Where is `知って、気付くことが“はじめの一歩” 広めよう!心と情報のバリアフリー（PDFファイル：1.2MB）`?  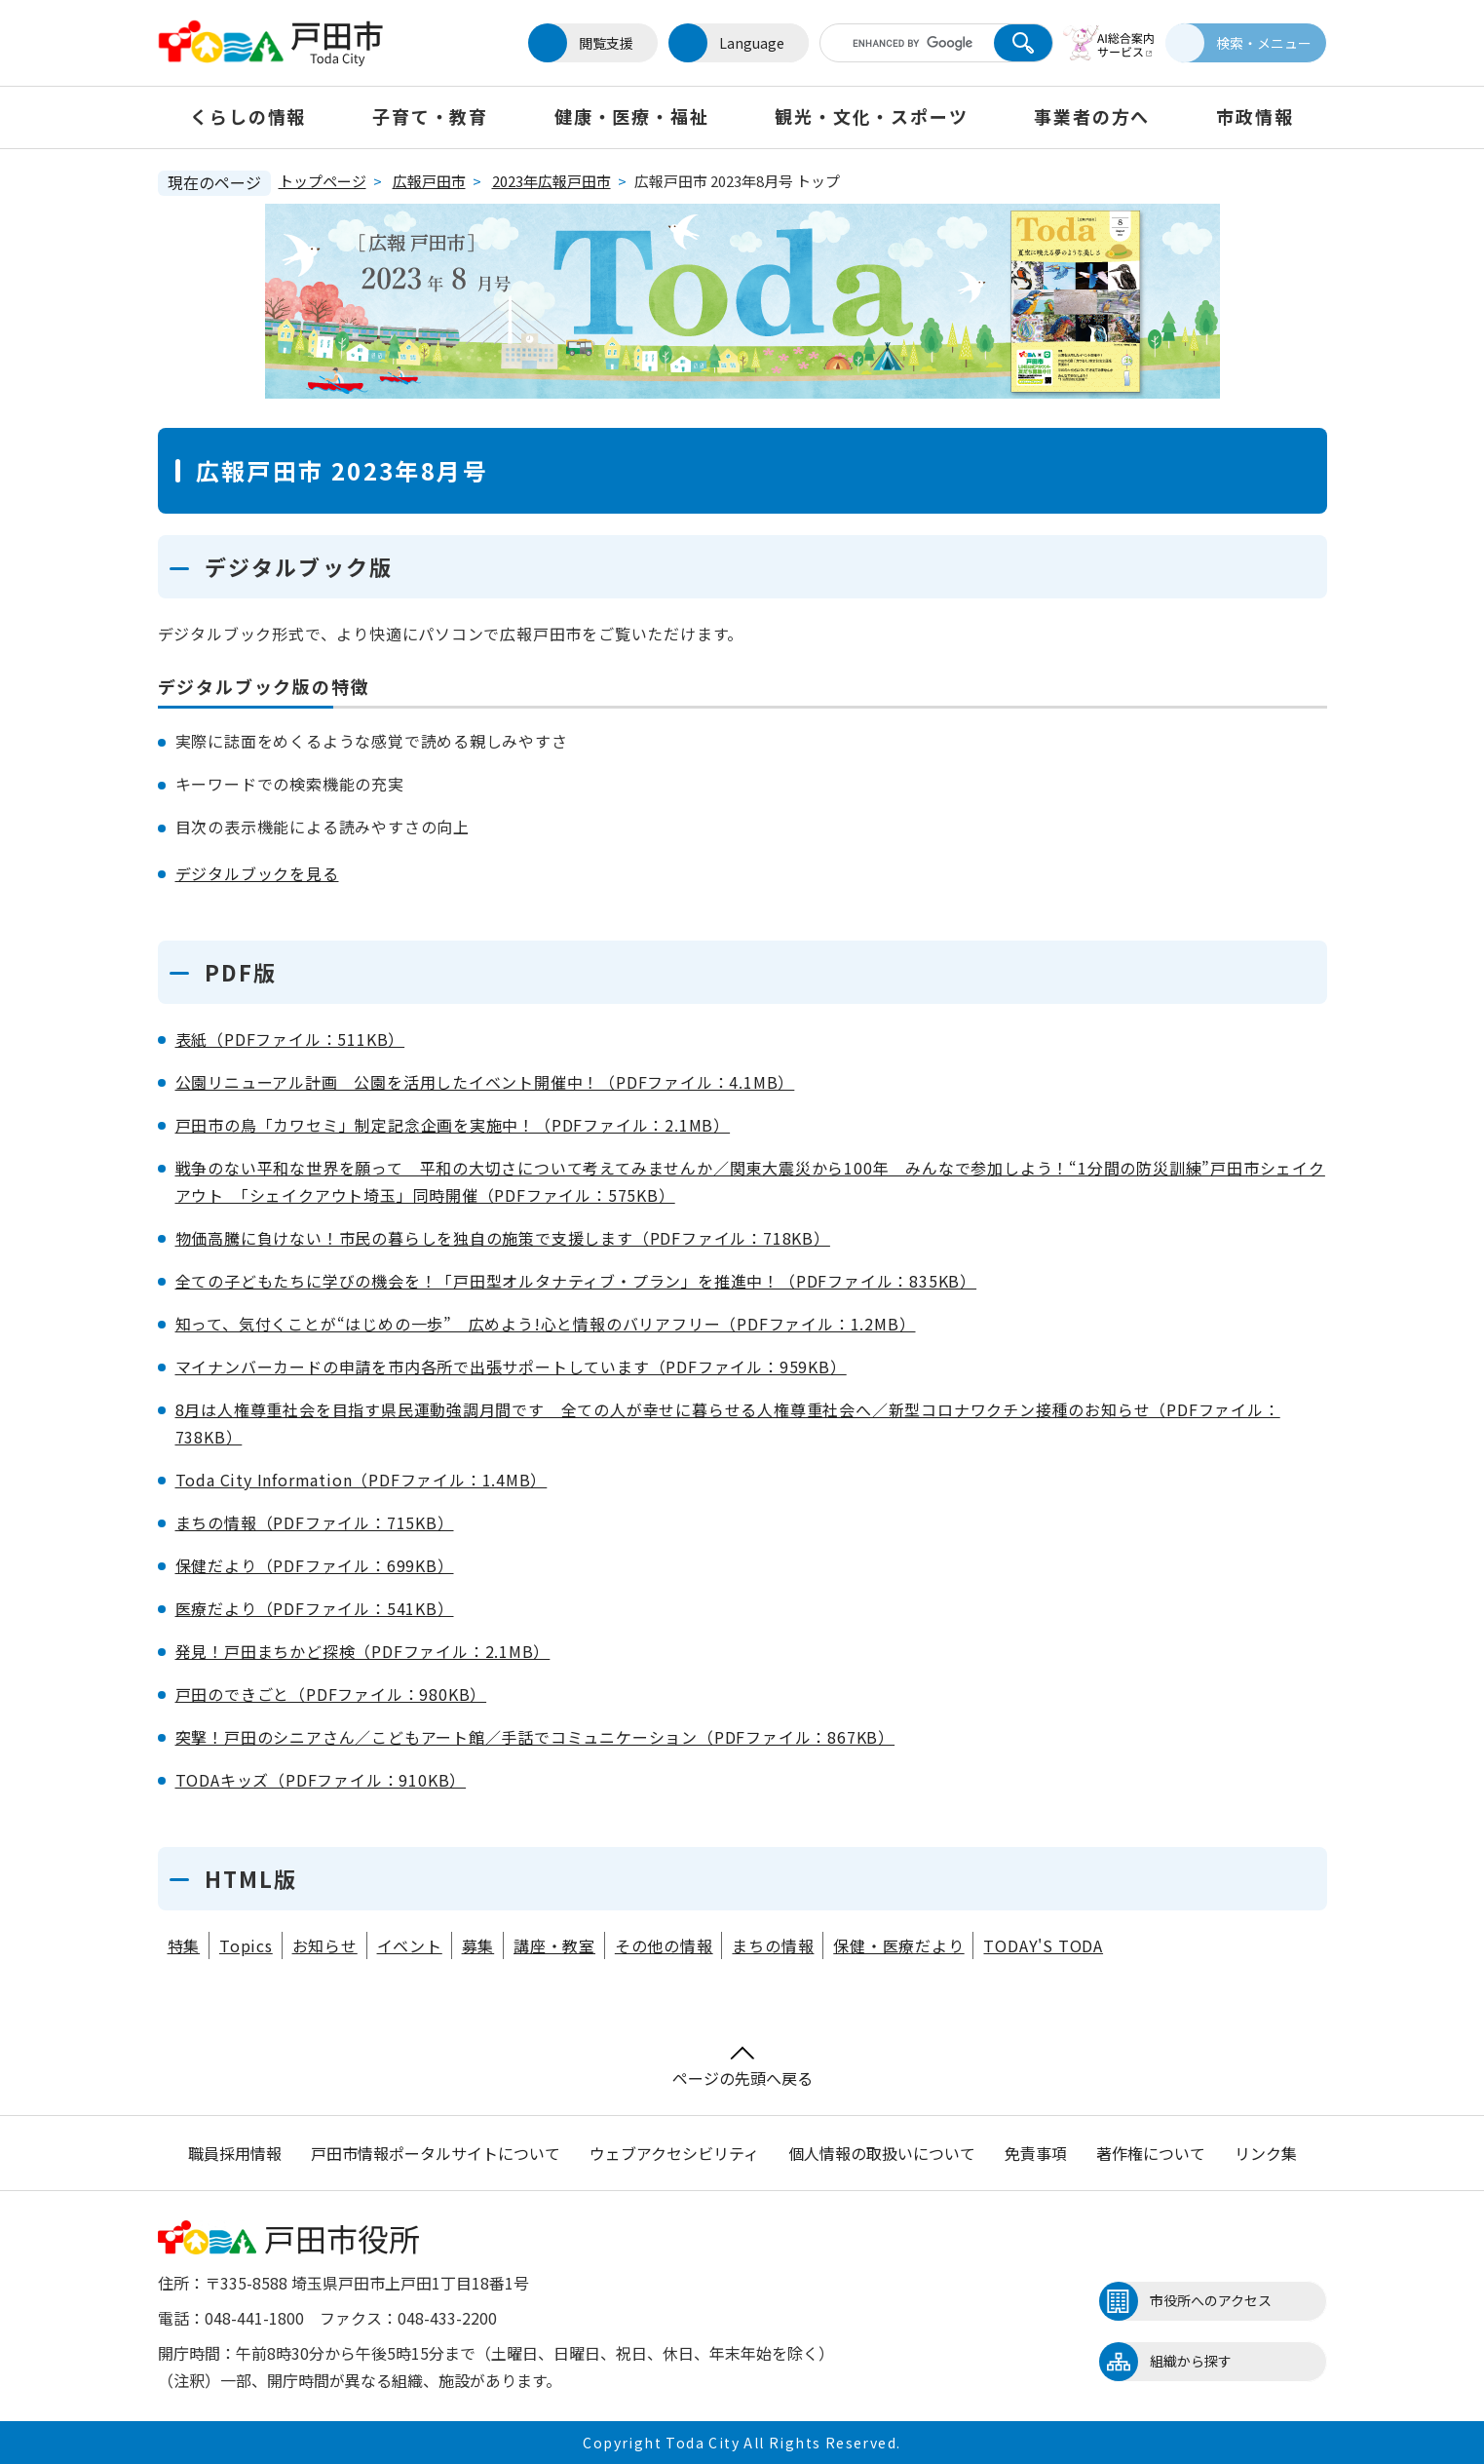
知って、気付くことが“はじめの一歩” 広めよう!心と情報のバリアフリー（PDFファイル：1.2MB） is located at coordinates (545, 1323).